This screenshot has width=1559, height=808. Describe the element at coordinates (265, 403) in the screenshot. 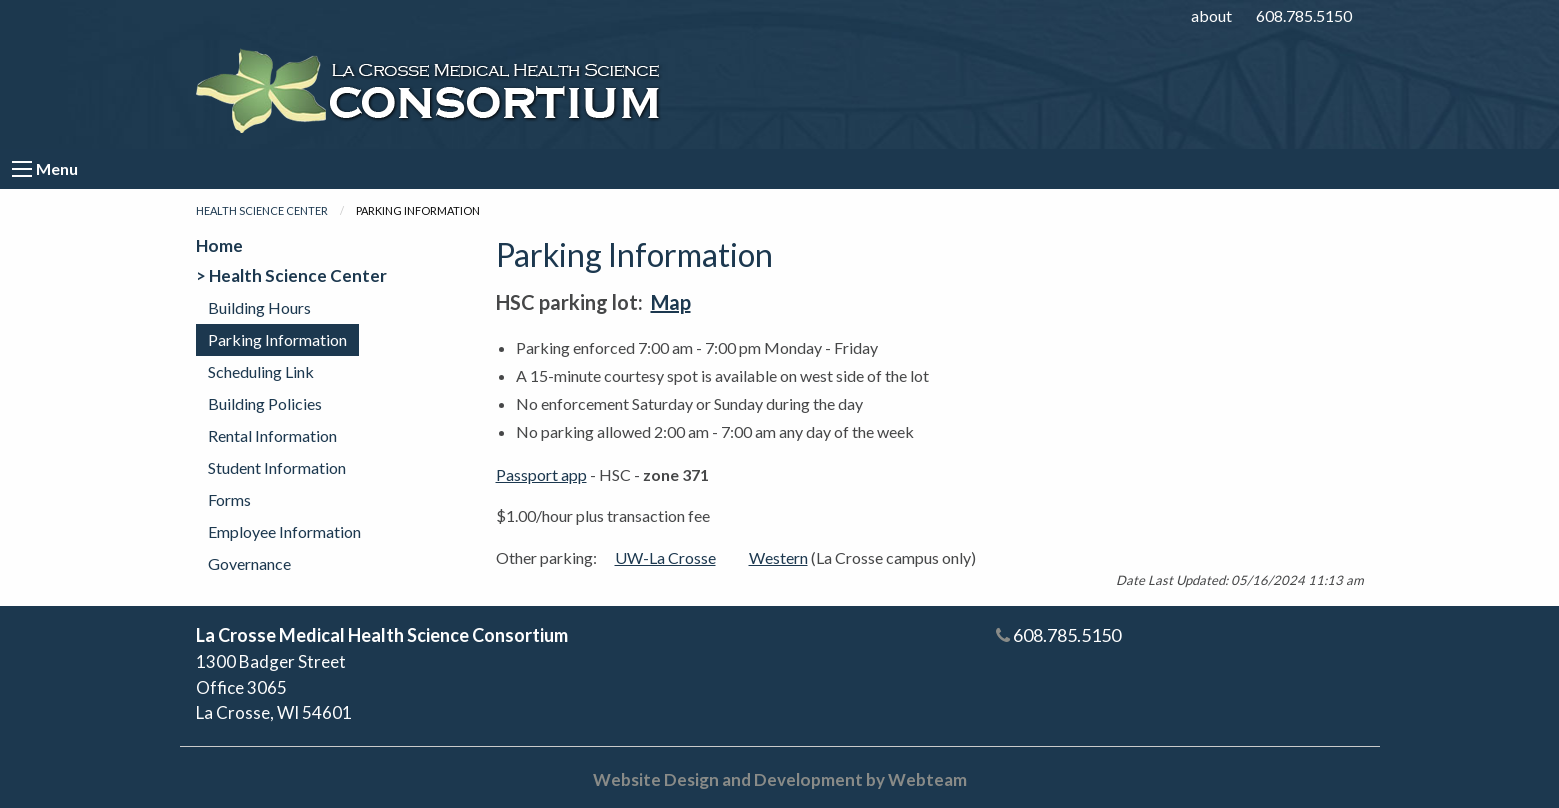

I see `Building Policies` at that location.